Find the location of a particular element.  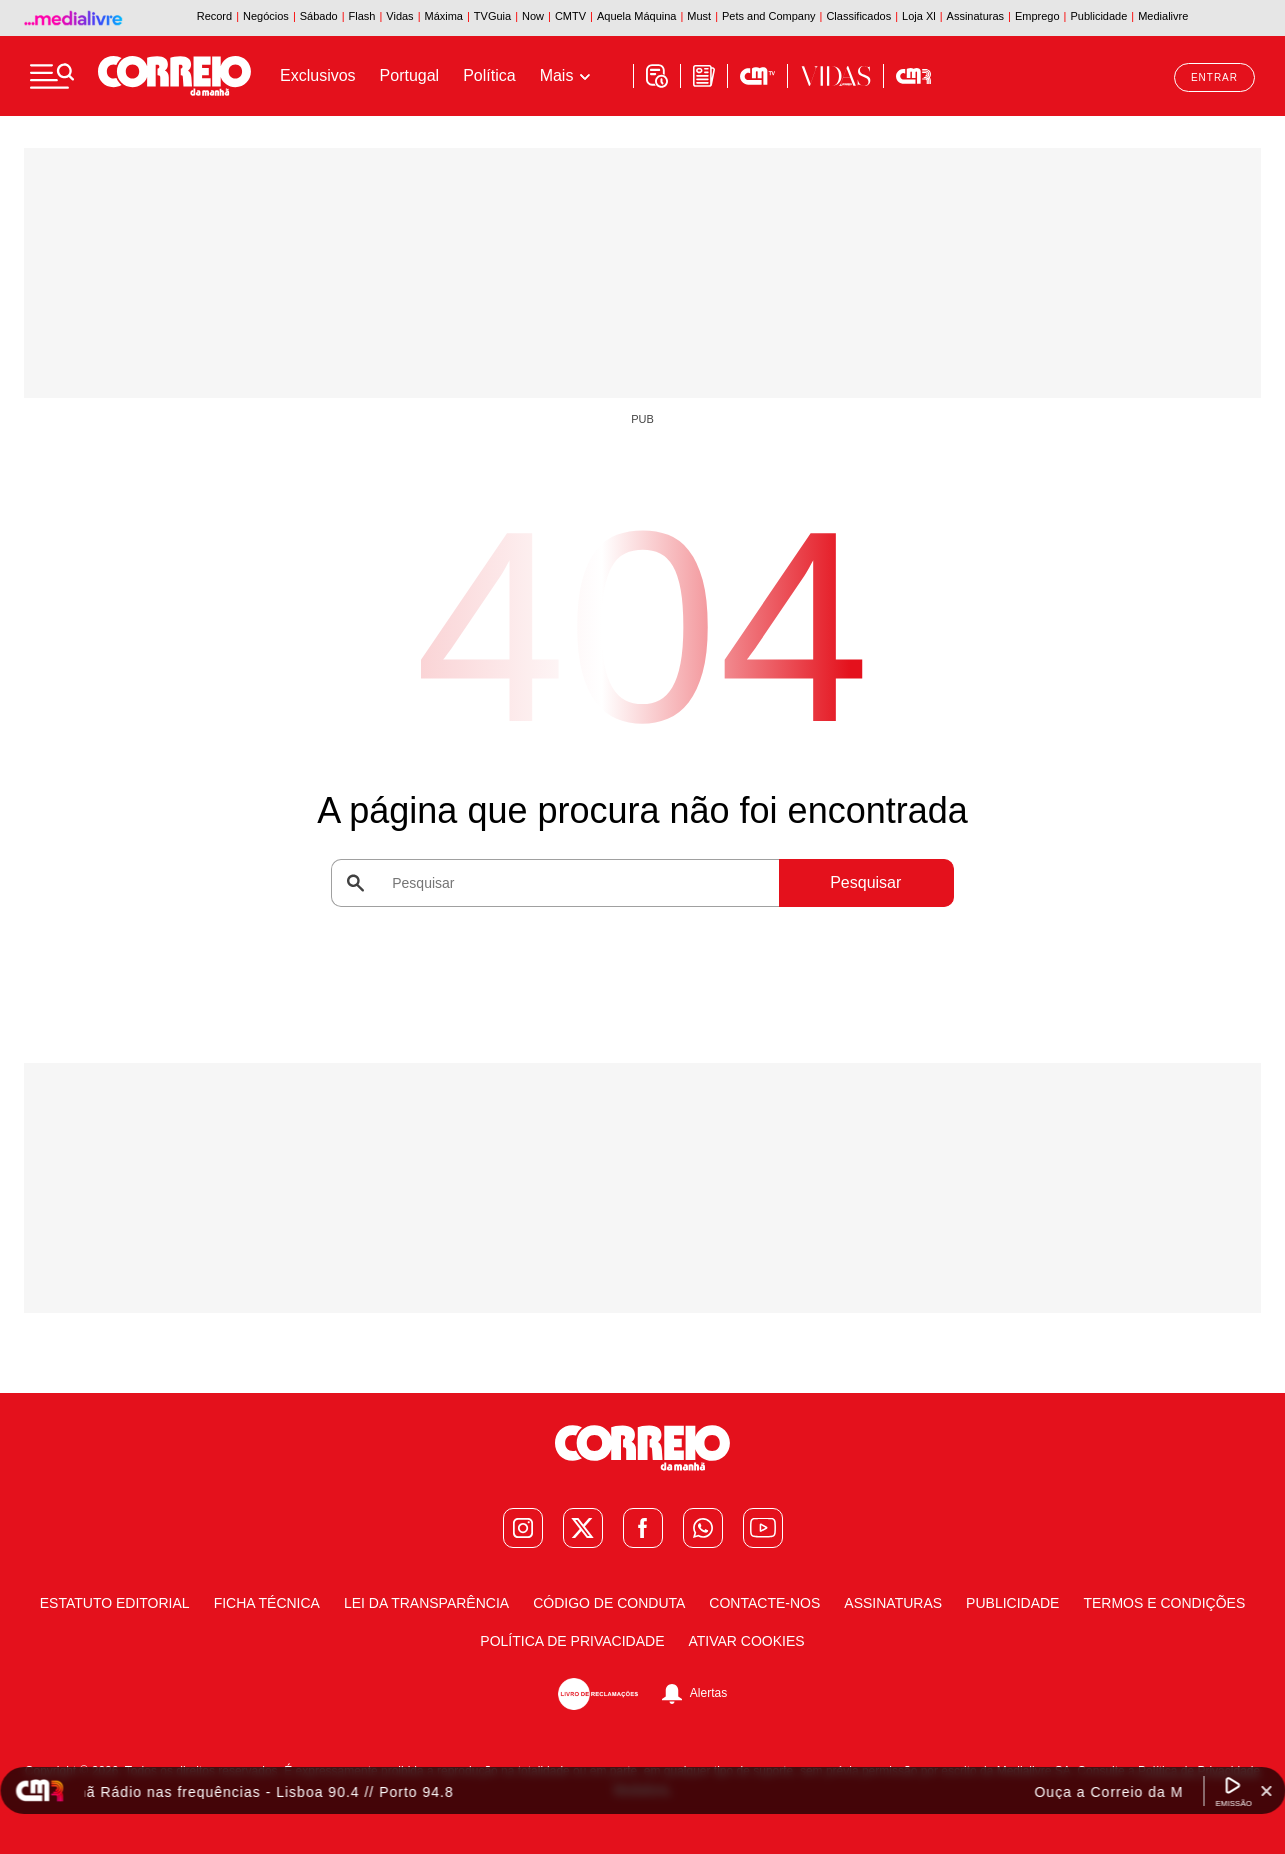

Termos e condições is located at coordinates (1164, 1603).